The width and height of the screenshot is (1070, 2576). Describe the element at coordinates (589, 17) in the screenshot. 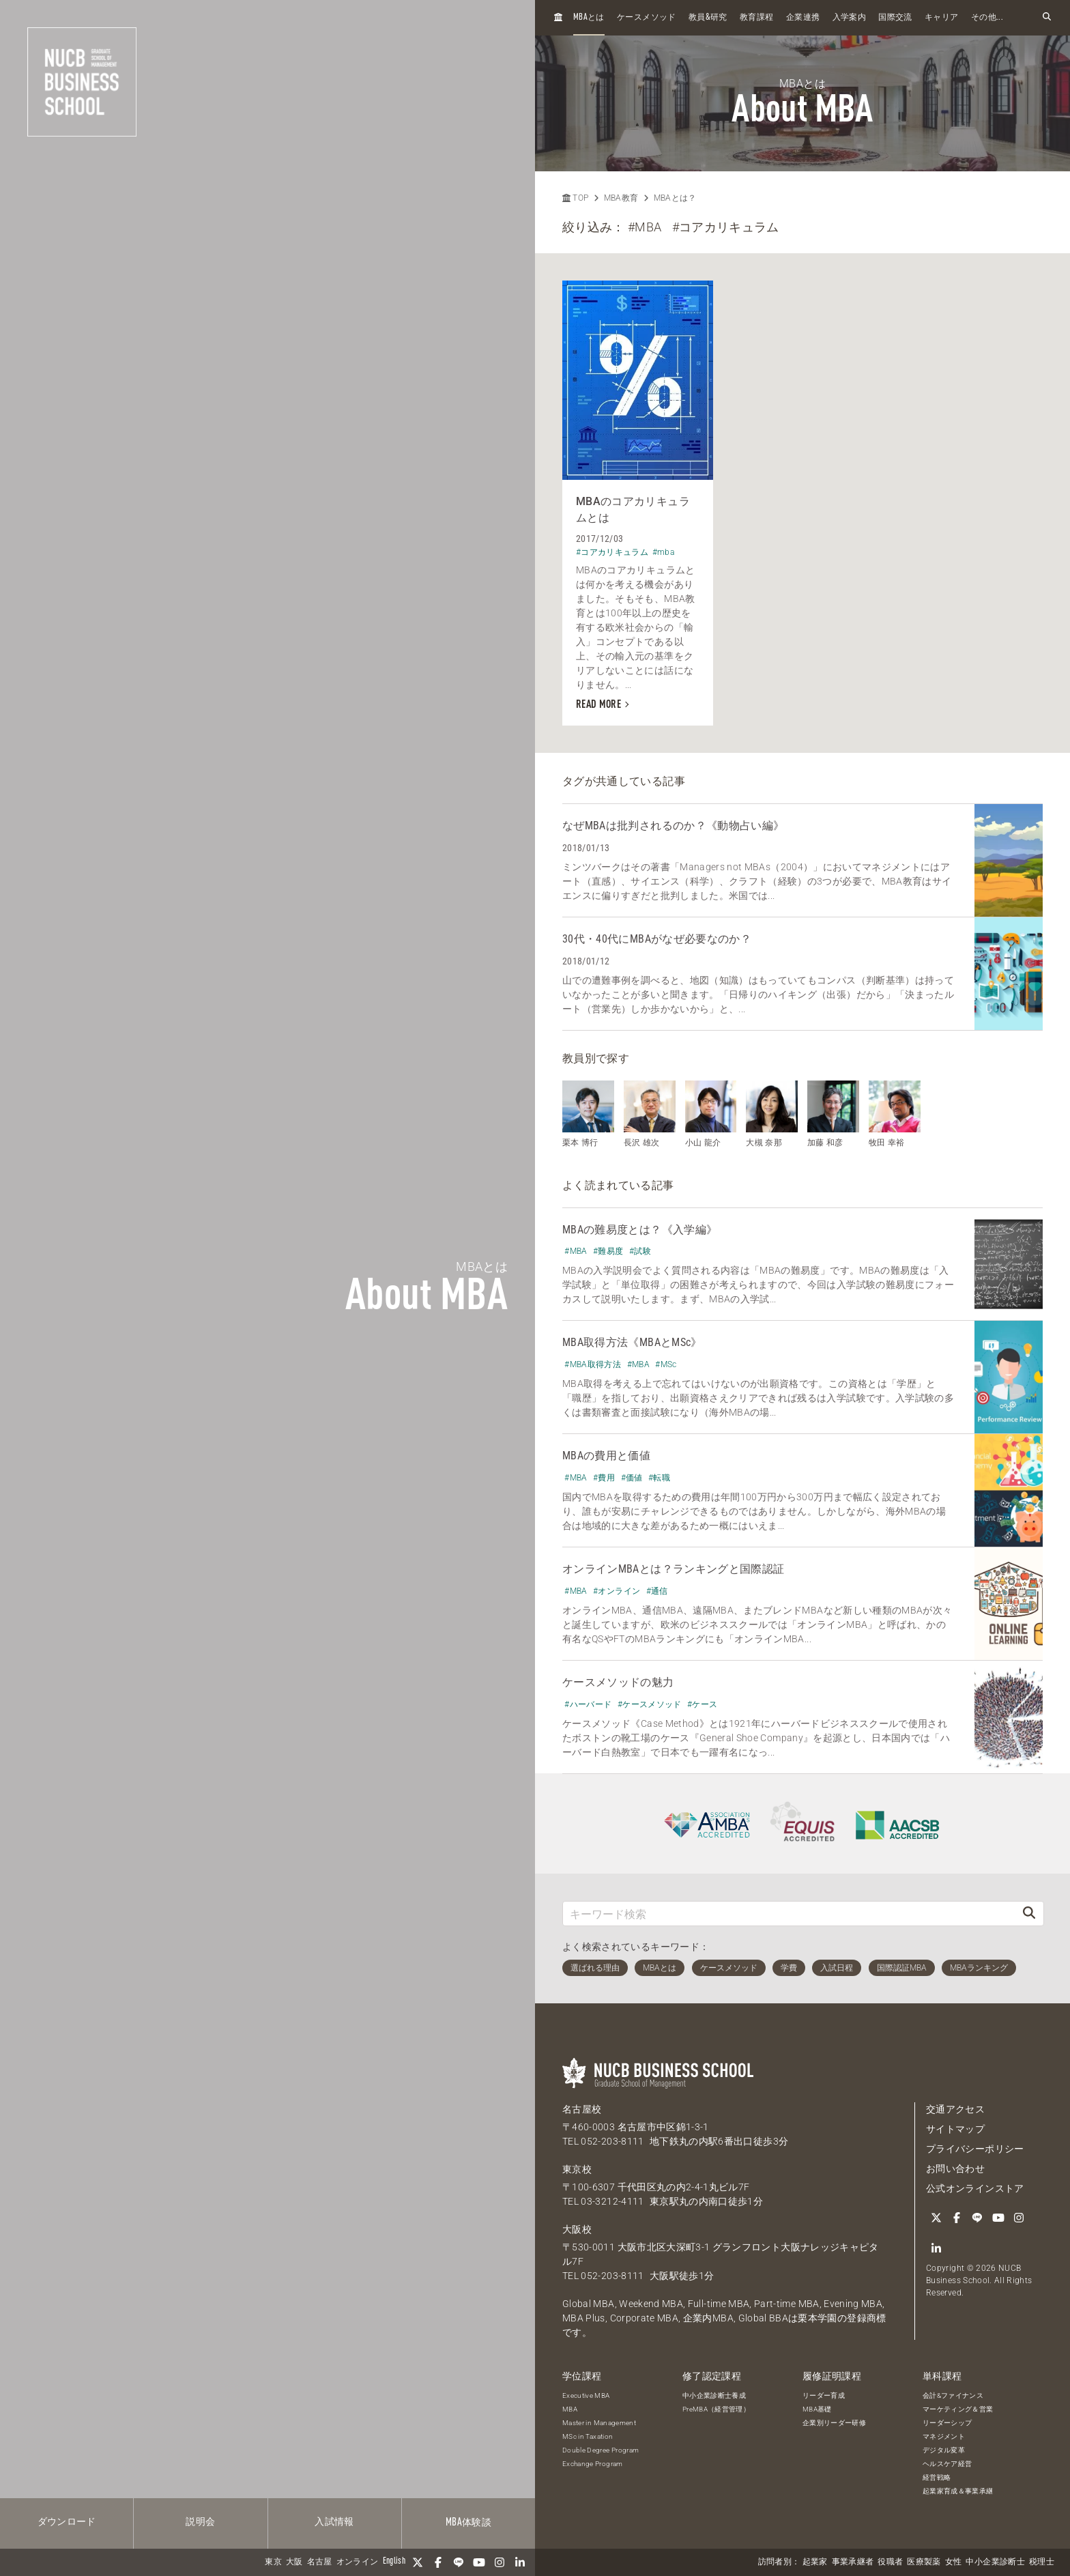

I see `とは` at that location.